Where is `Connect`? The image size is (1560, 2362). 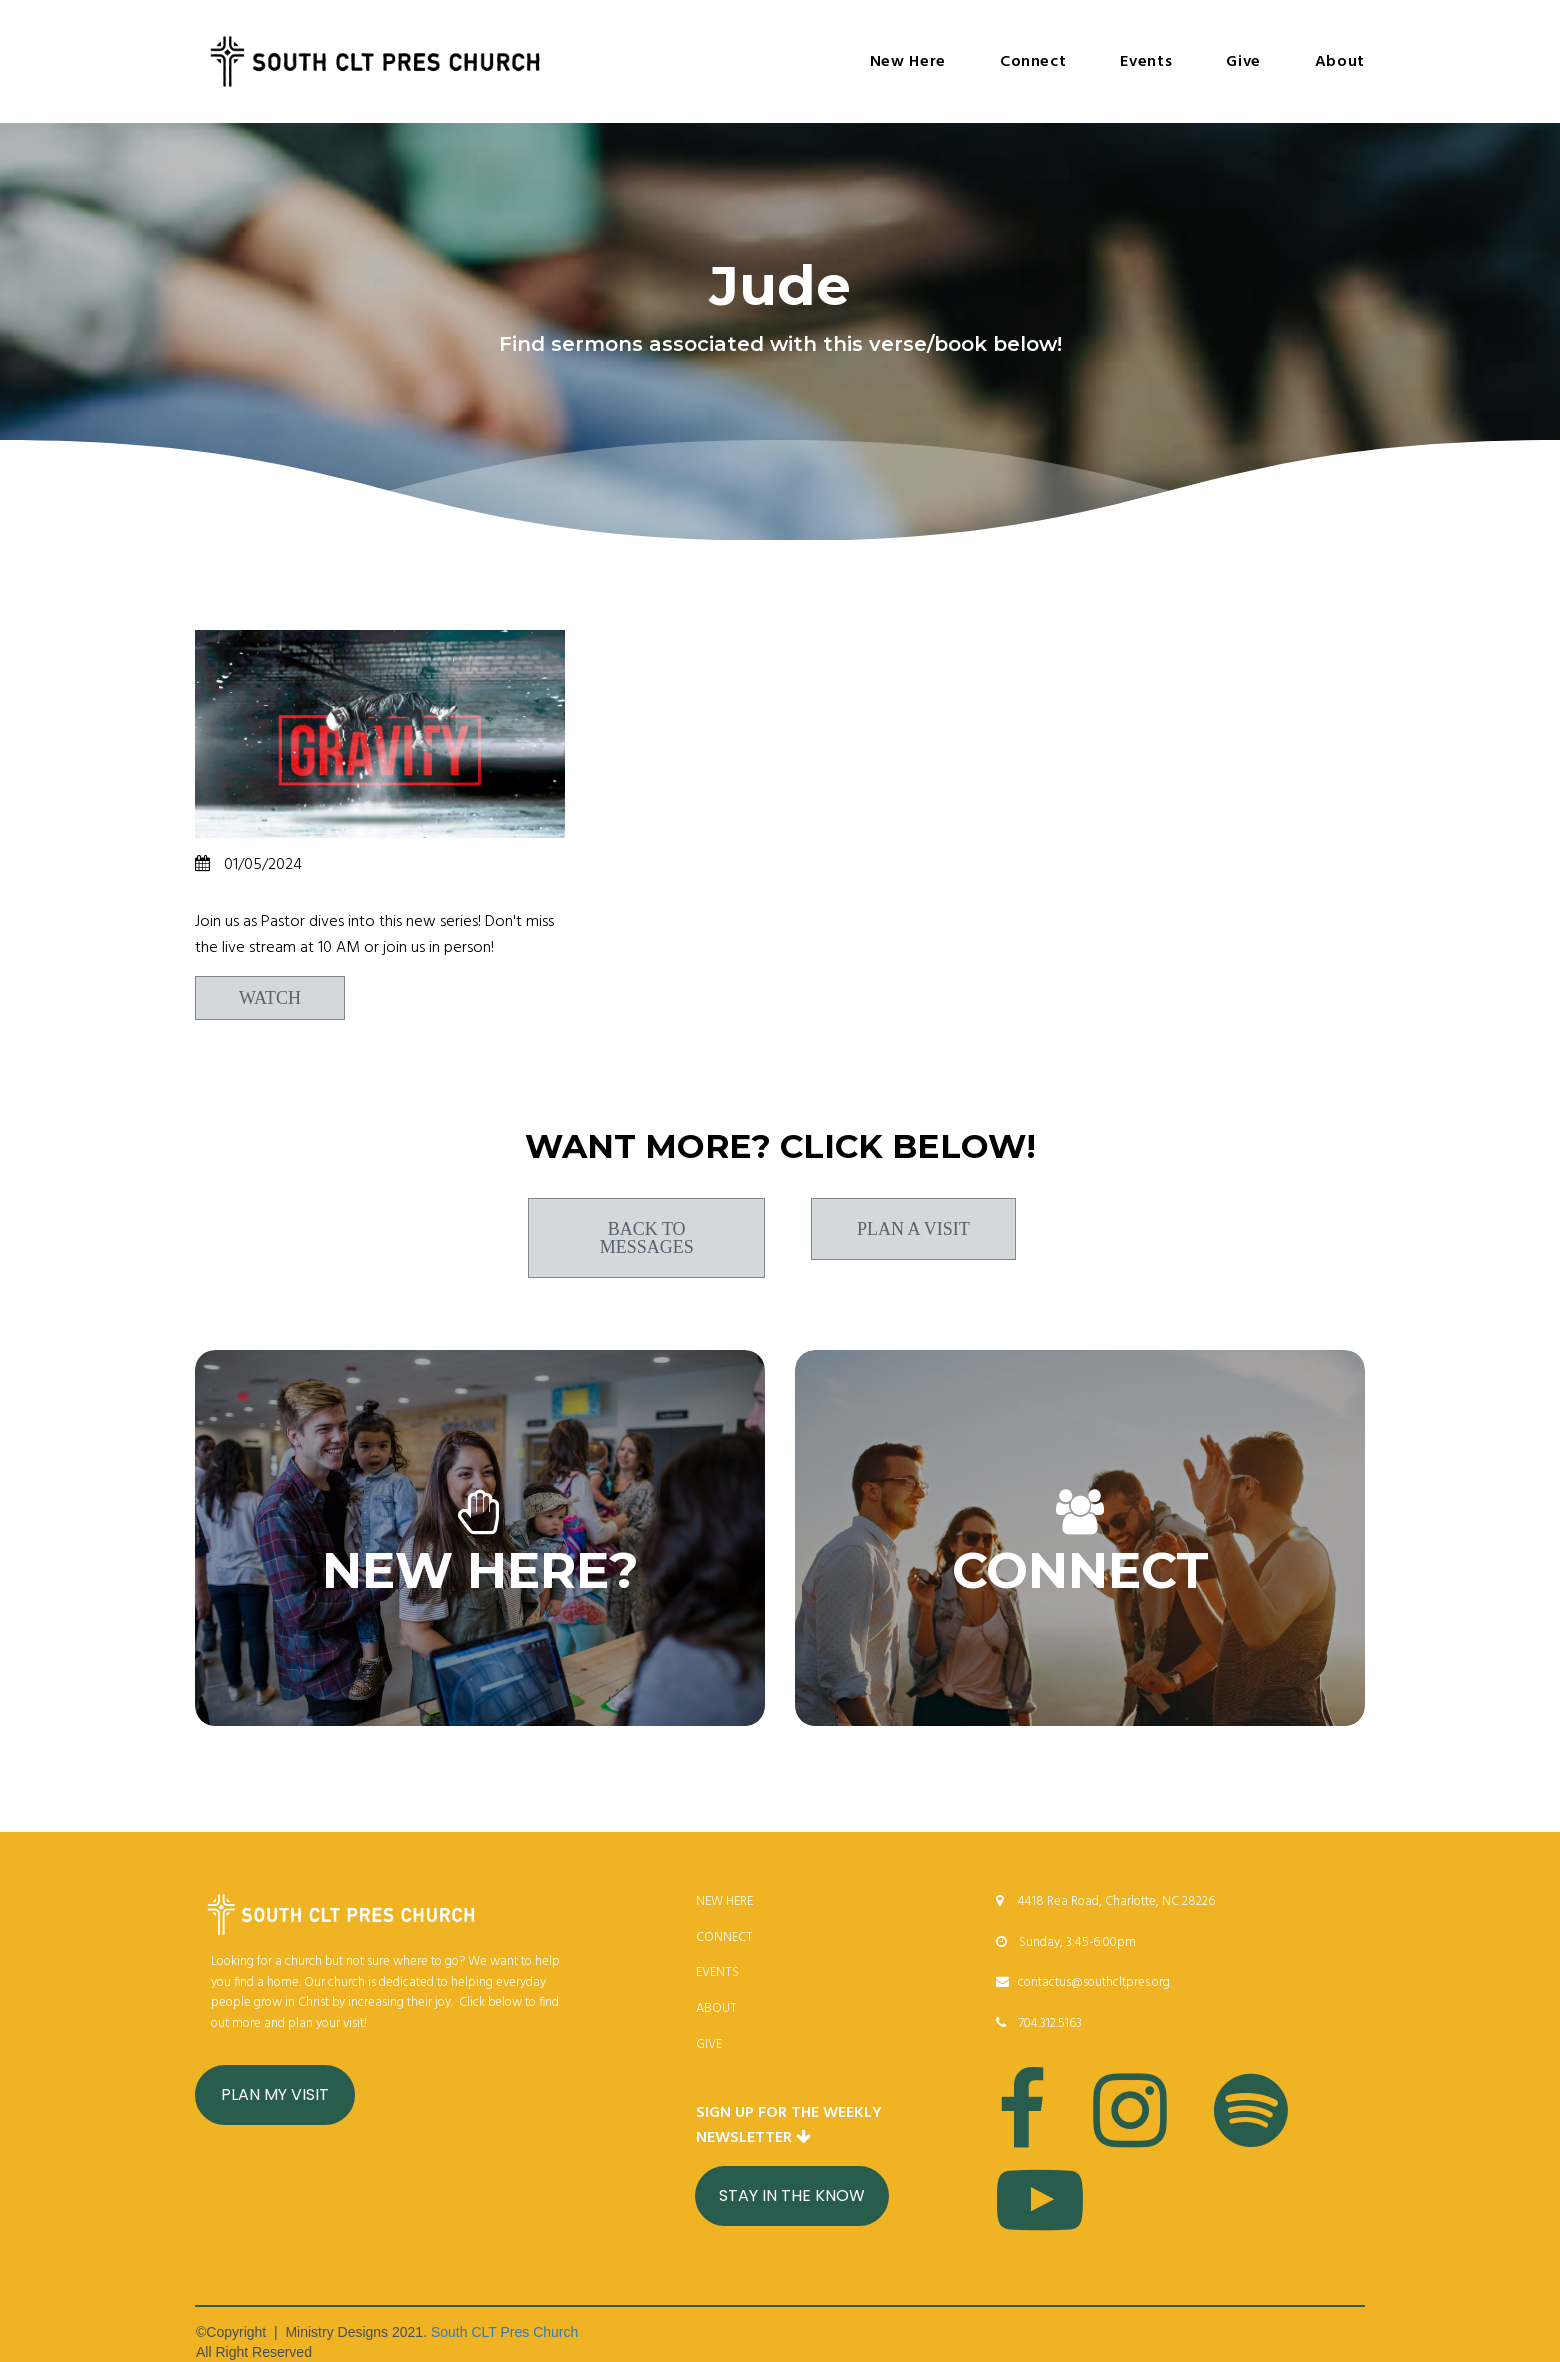 Connect is located at coordinates (1033, 62).